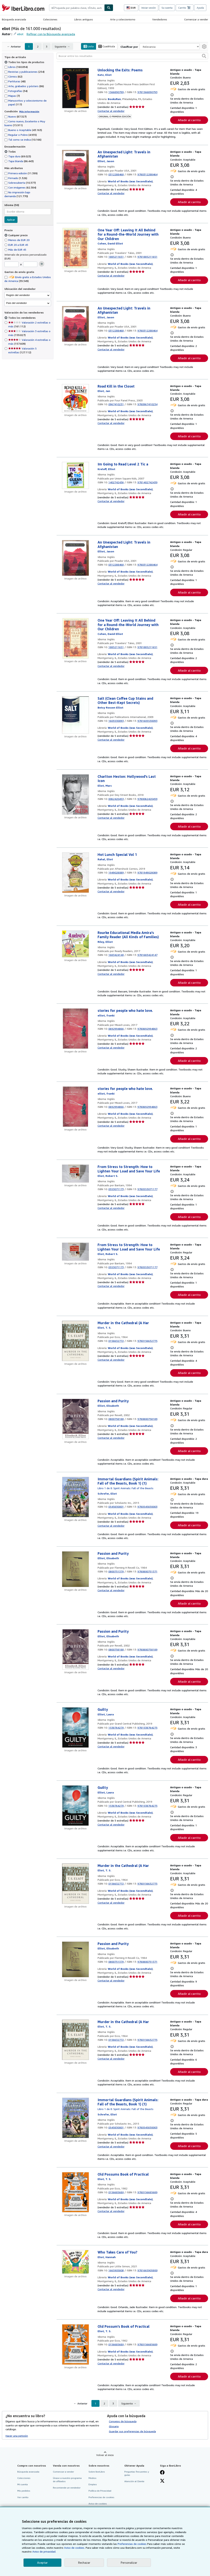 The width and height of the screenshot is (210, 2576). What do you see at coordinates (108, 1405) in the screenshot?
I see `[Ver detalles del colaborador para Elisabeth Elliot]` at bounding box center [108, 1405].